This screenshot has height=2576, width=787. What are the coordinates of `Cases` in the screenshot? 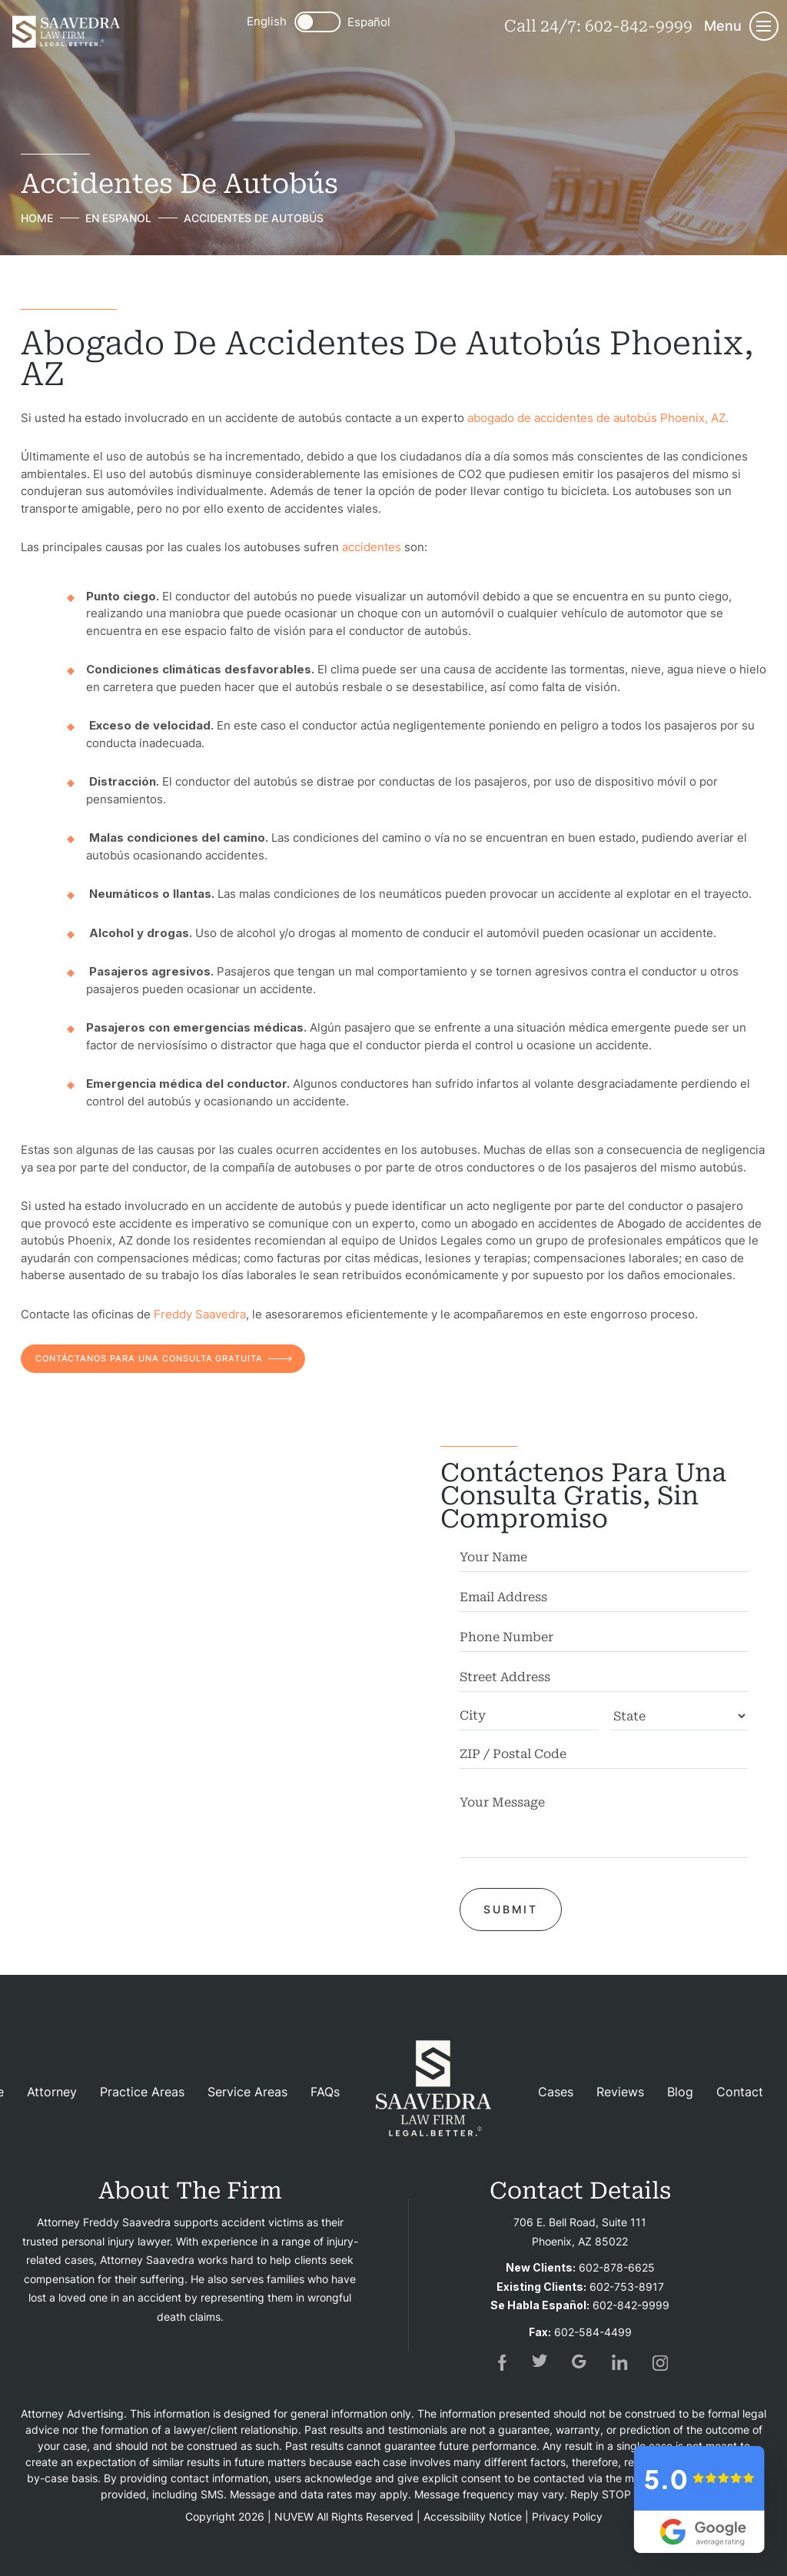 It's located at (555, 2092).